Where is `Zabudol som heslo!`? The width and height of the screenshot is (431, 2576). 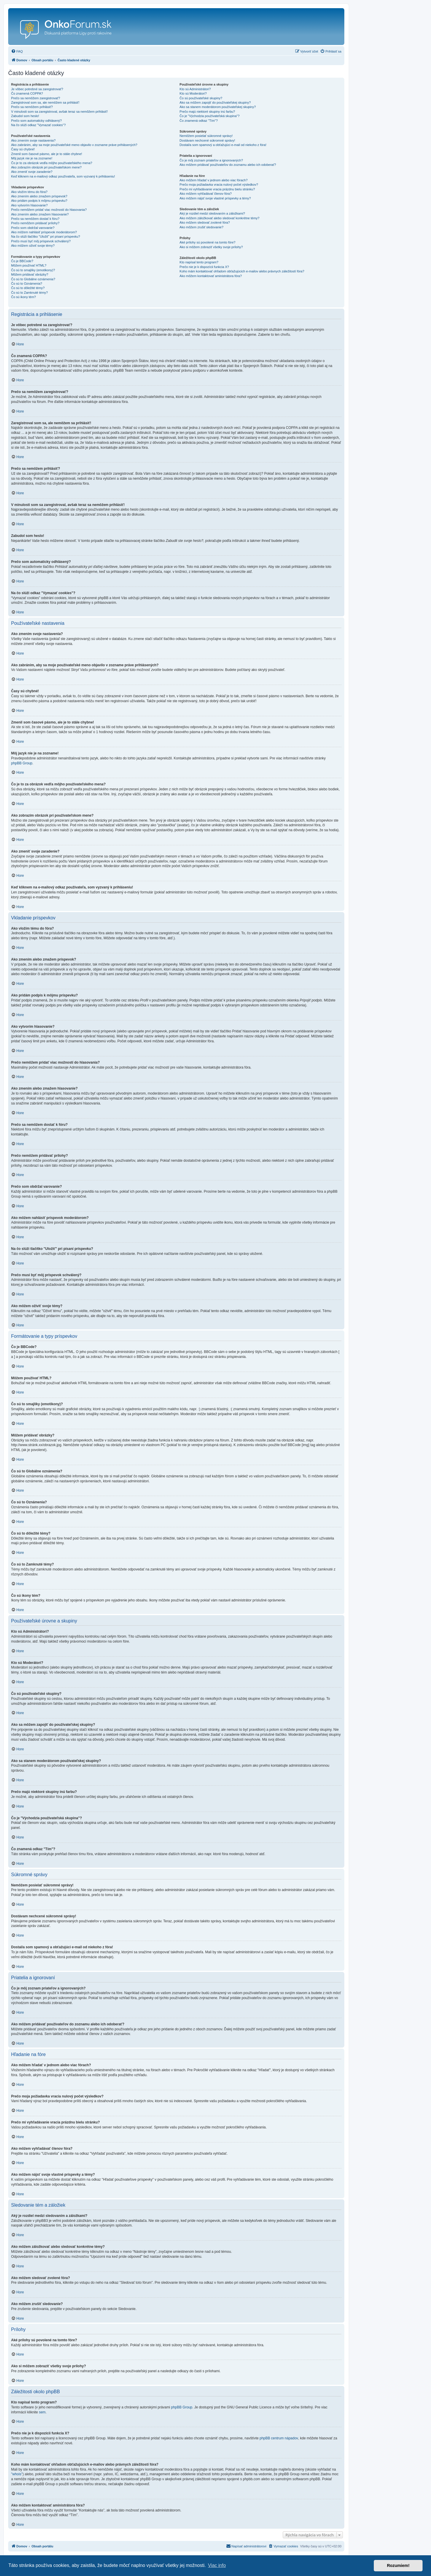 Zabudol som heslo! is located at coordinates (25, 116).